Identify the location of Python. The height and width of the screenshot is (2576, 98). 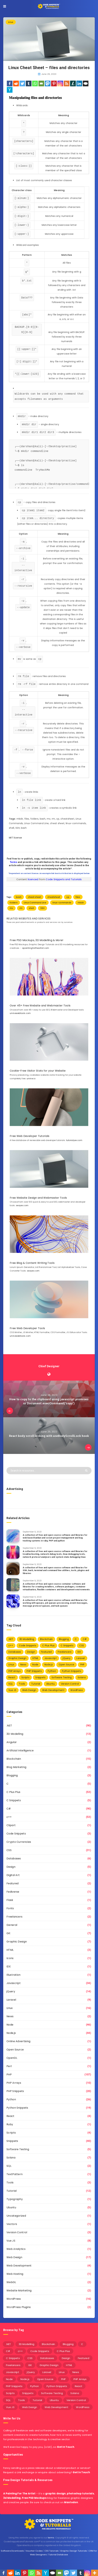
(11, 2104).